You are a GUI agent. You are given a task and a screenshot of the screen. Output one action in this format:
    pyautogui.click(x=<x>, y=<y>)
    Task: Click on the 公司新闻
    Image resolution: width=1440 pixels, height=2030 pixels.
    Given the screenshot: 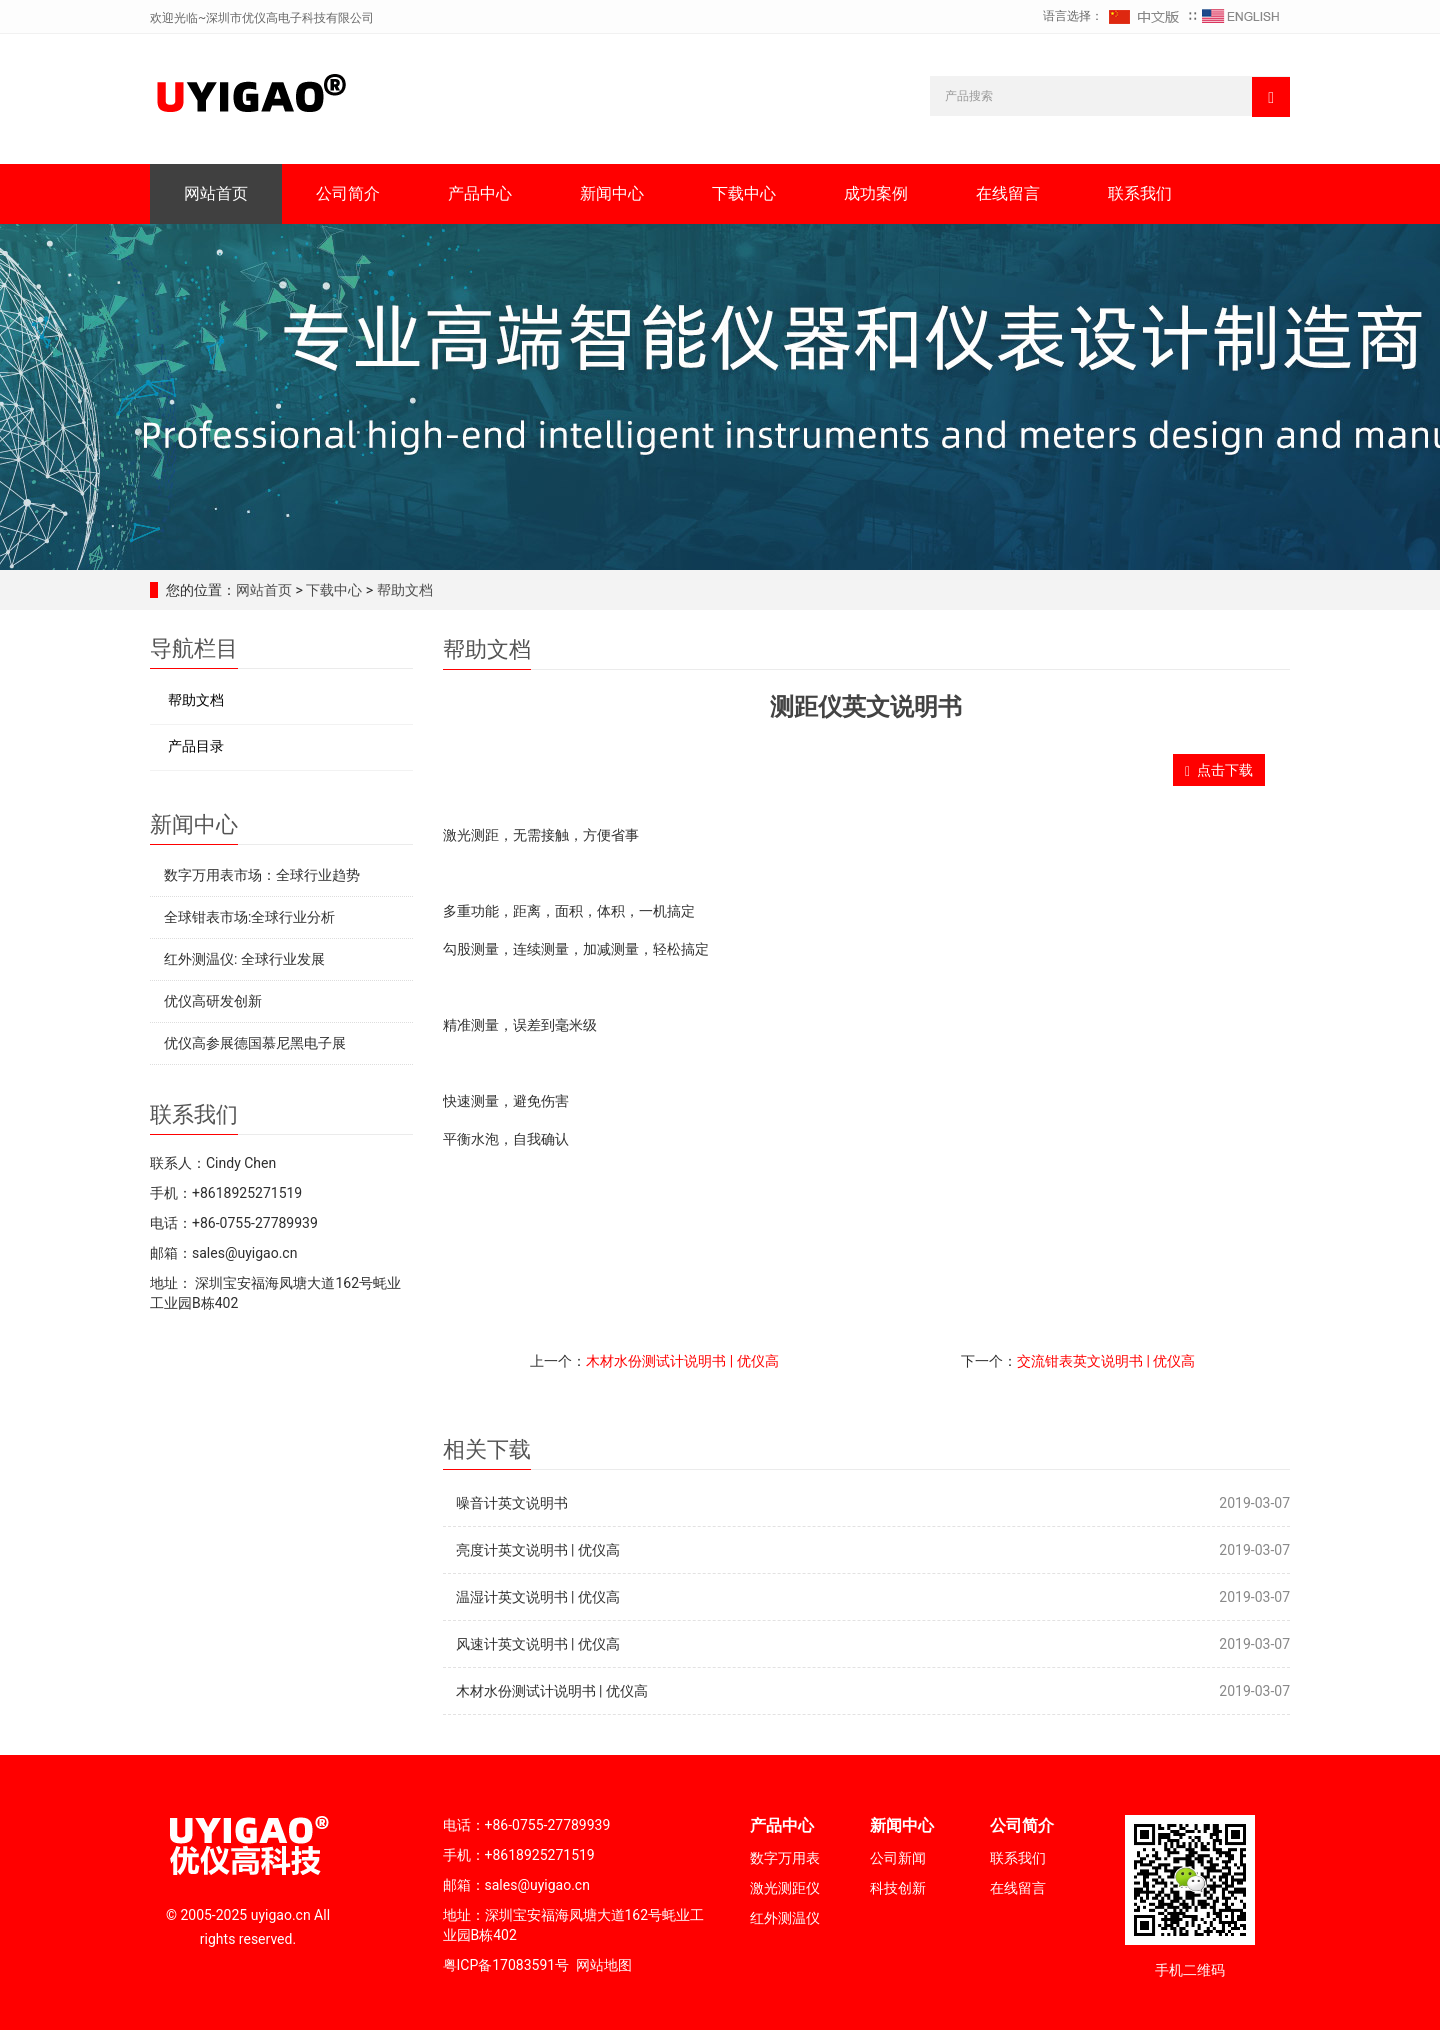 What is the action you would take?
    pyautogui.click(x=898, y=1858)
    